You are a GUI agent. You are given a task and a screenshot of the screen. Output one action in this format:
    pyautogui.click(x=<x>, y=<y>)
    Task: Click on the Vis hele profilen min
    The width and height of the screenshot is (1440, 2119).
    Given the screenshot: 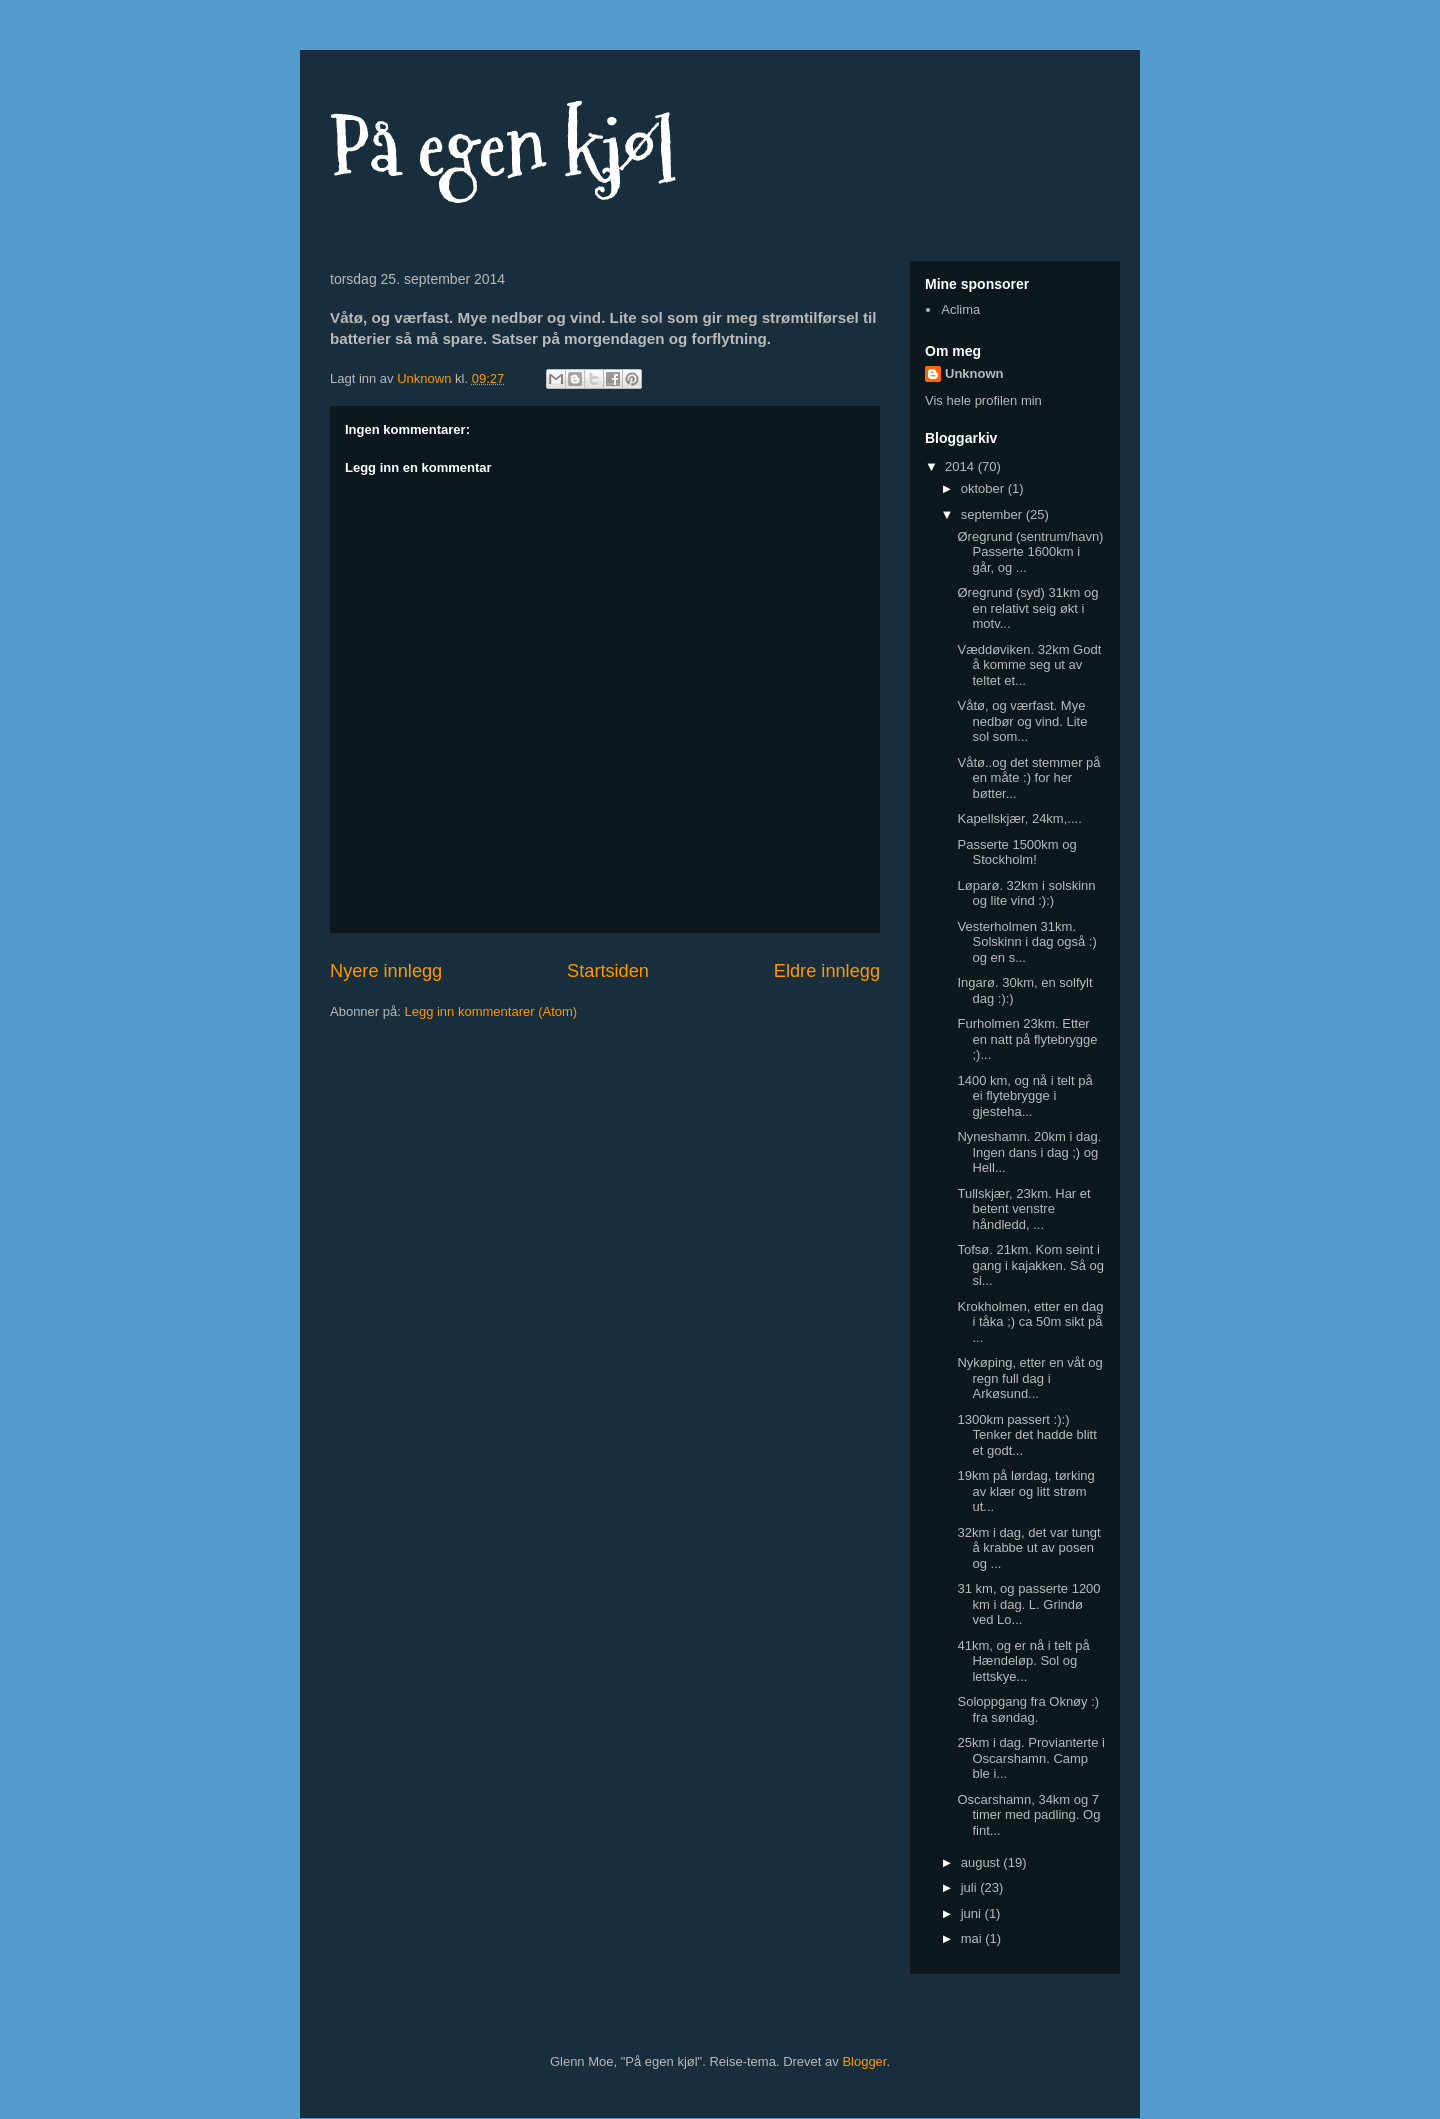 What is the action you would take?
    pyautogui.click(x=983, y=400)
    